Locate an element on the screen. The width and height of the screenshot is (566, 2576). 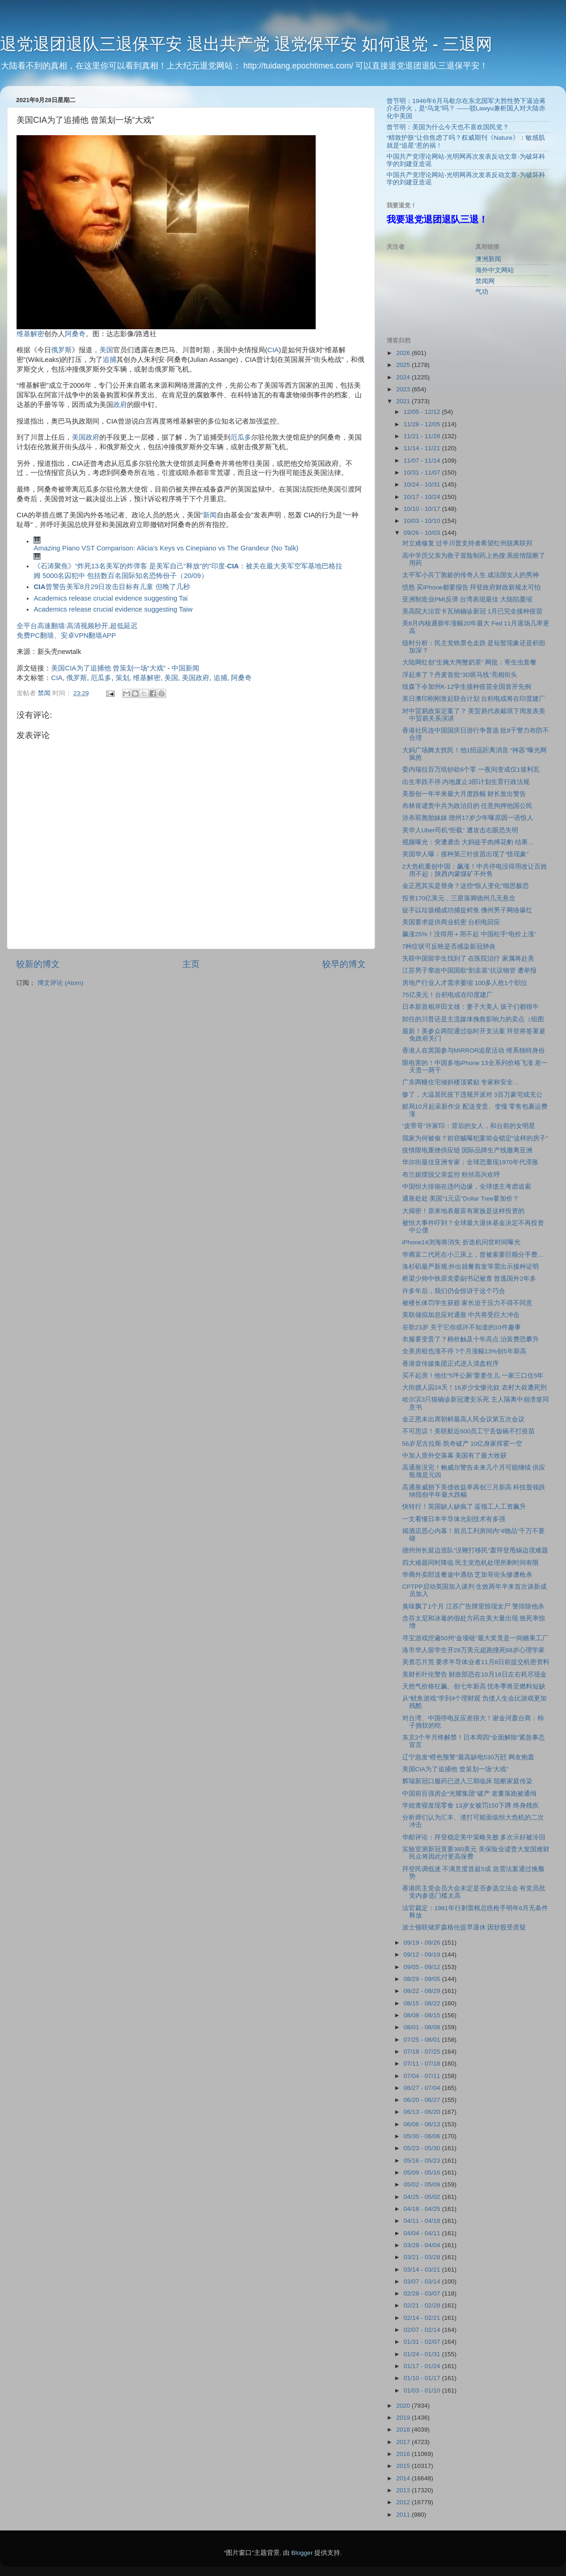
2018 is located at coordinates (404, 2429).